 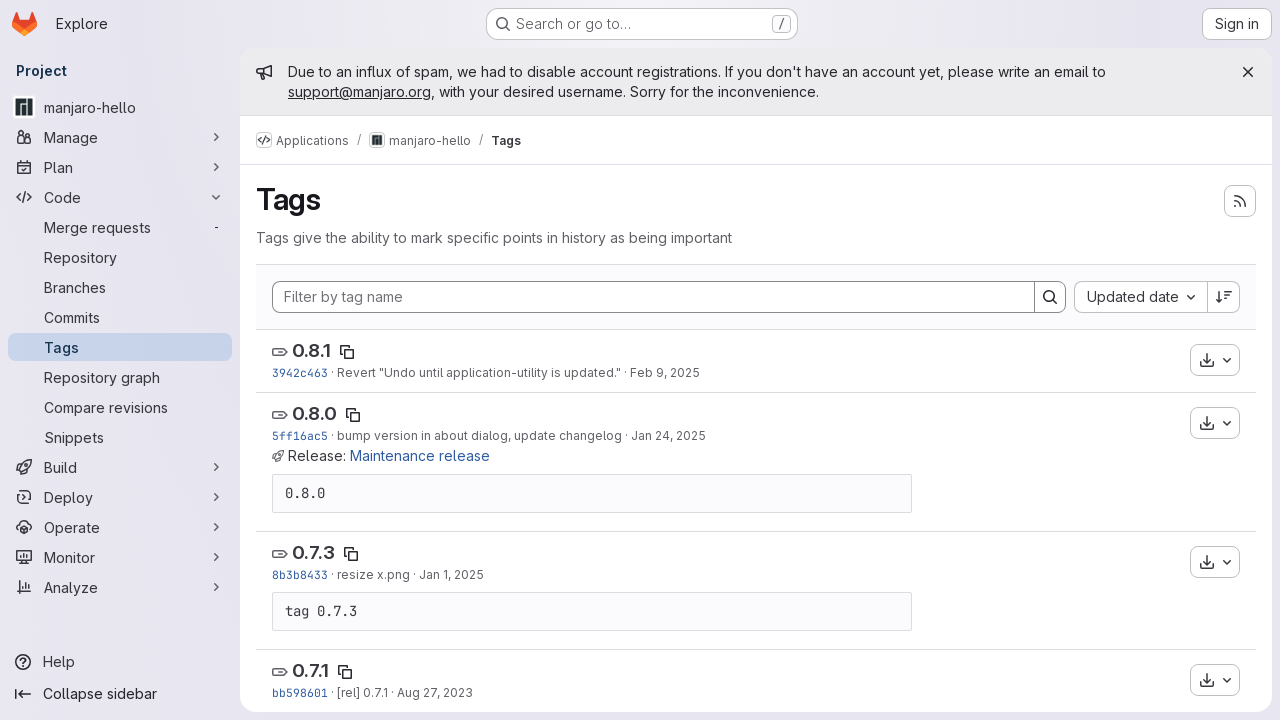 I want to click on 0.8.0, so click(x=314, y=413).